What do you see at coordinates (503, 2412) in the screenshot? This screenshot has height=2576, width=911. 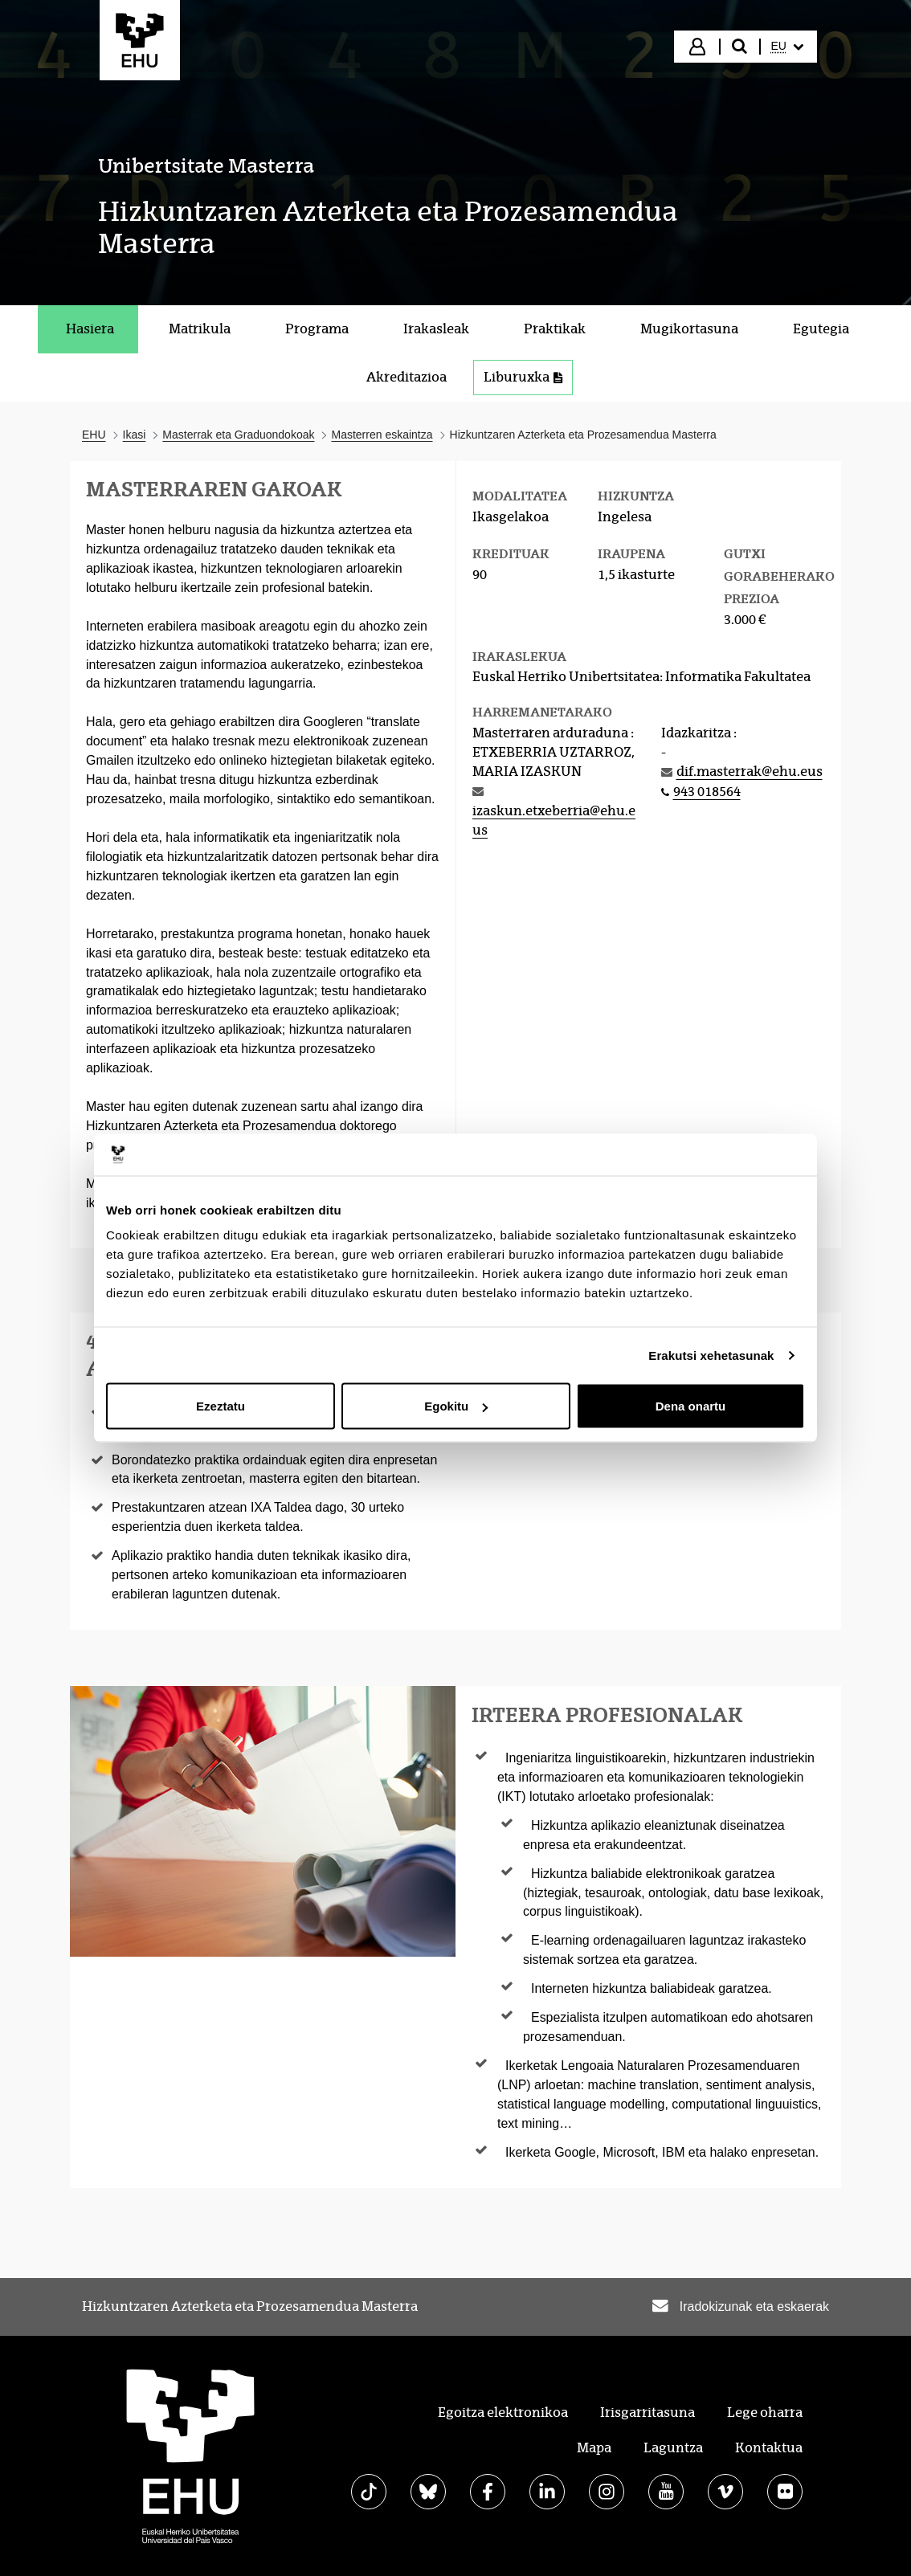 I see `Egoitza elektronikoa` at bounding box center [503, 2412].